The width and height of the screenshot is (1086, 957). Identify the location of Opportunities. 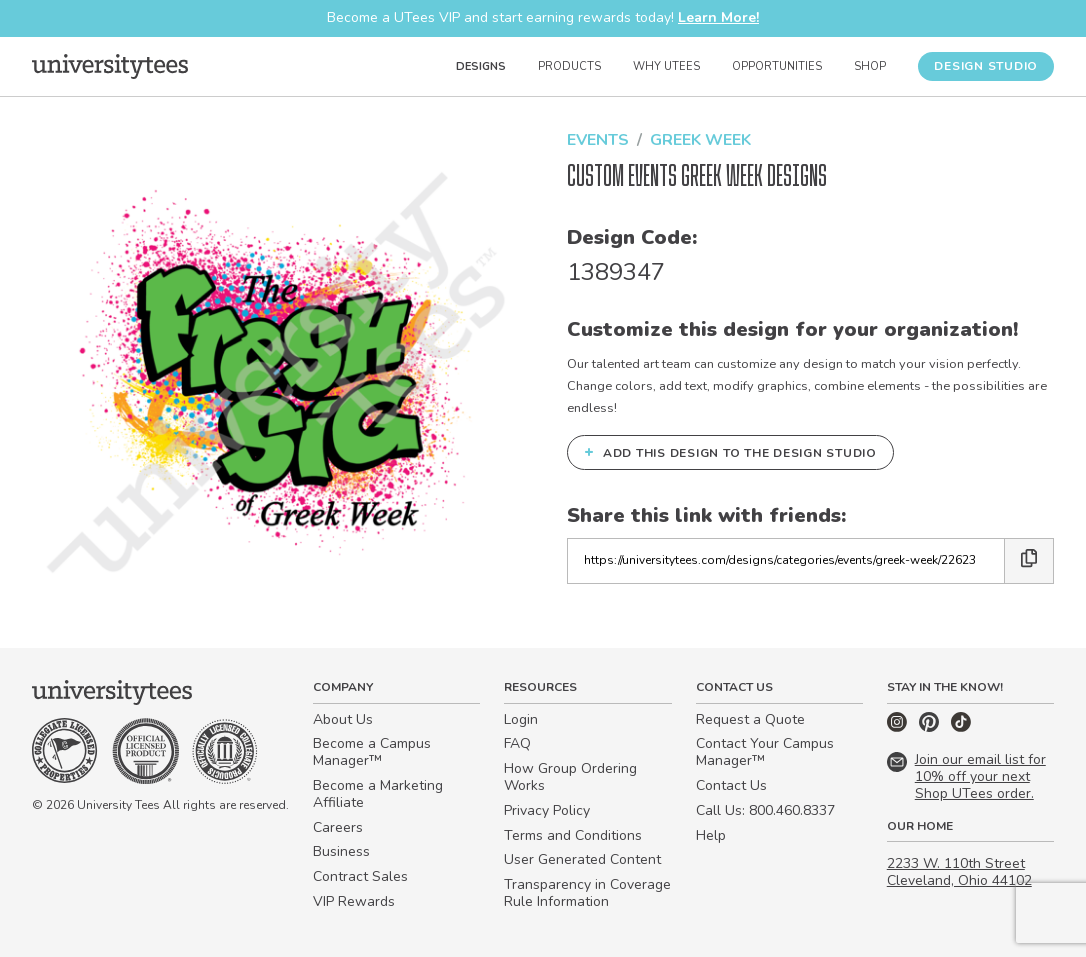
(777, 66).